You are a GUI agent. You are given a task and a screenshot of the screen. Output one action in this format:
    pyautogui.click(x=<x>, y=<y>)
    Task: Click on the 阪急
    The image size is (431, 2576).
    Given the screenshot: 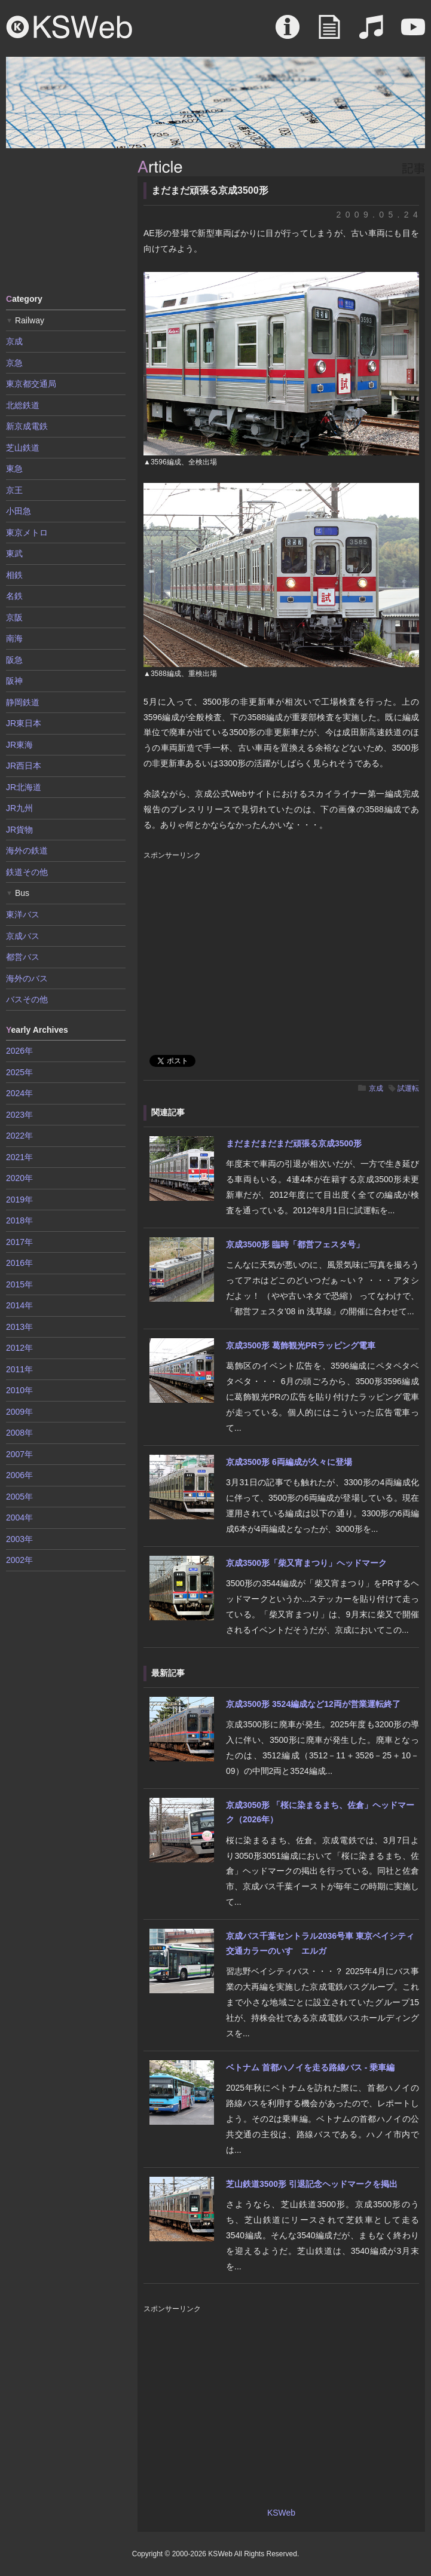 What is the action you would take?
    pyautogui.click(x=14, y=660)
    